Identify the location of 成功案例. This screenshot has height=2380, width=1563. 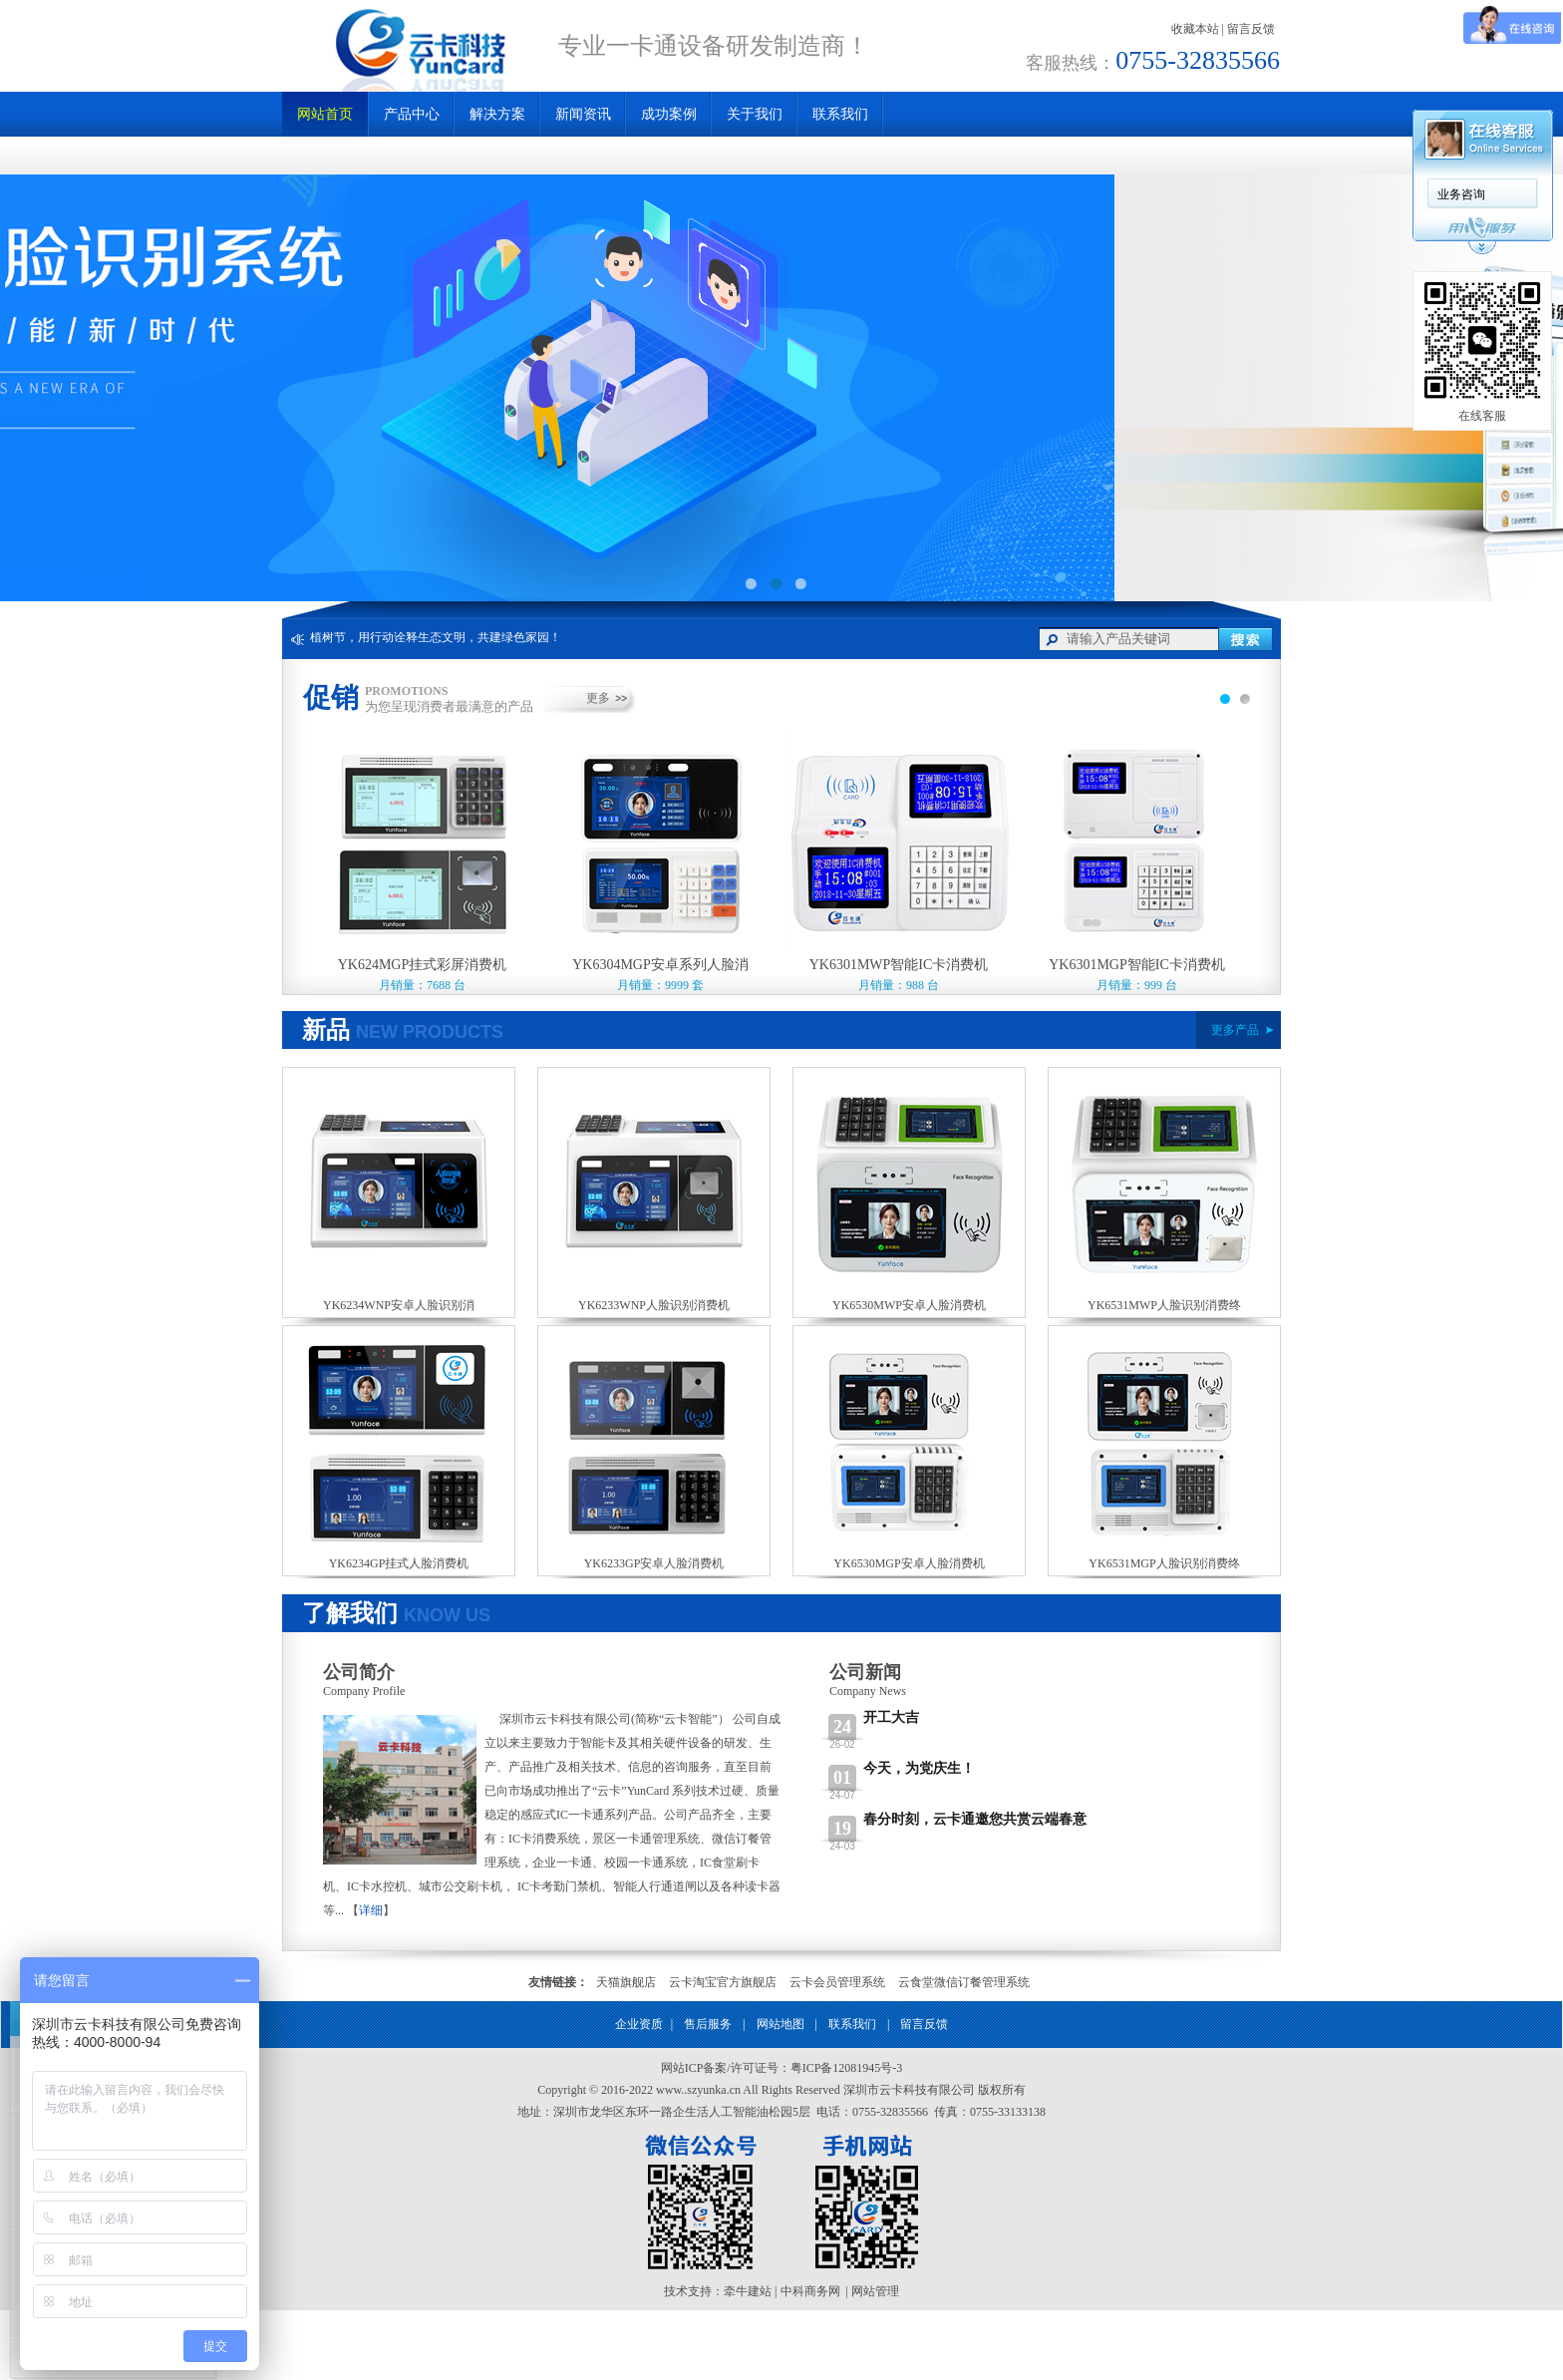
(669, 114).